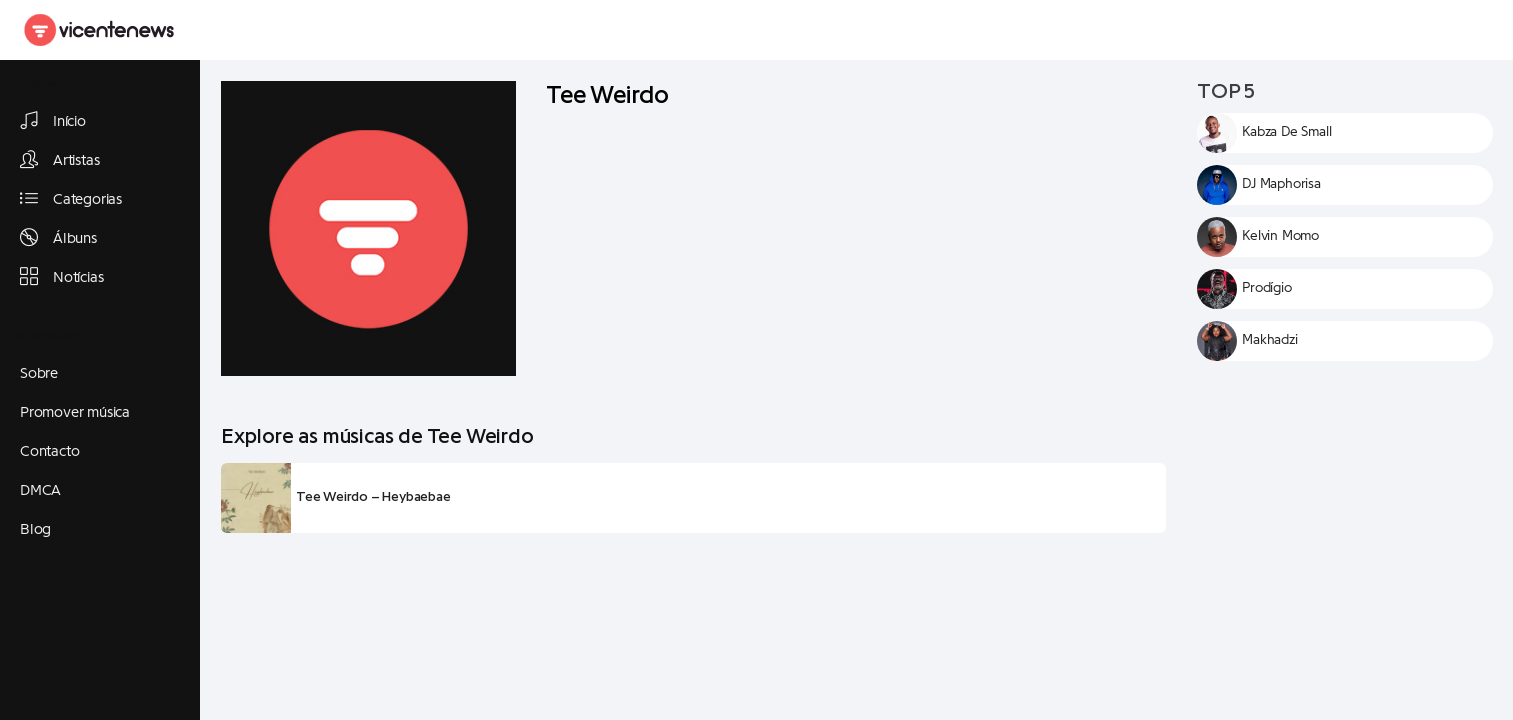 The width and height of the screenshot is (1513, 720). Describe the element at coordinates (1266, 288) in the screenshot. I see `Prodígio` at that location.